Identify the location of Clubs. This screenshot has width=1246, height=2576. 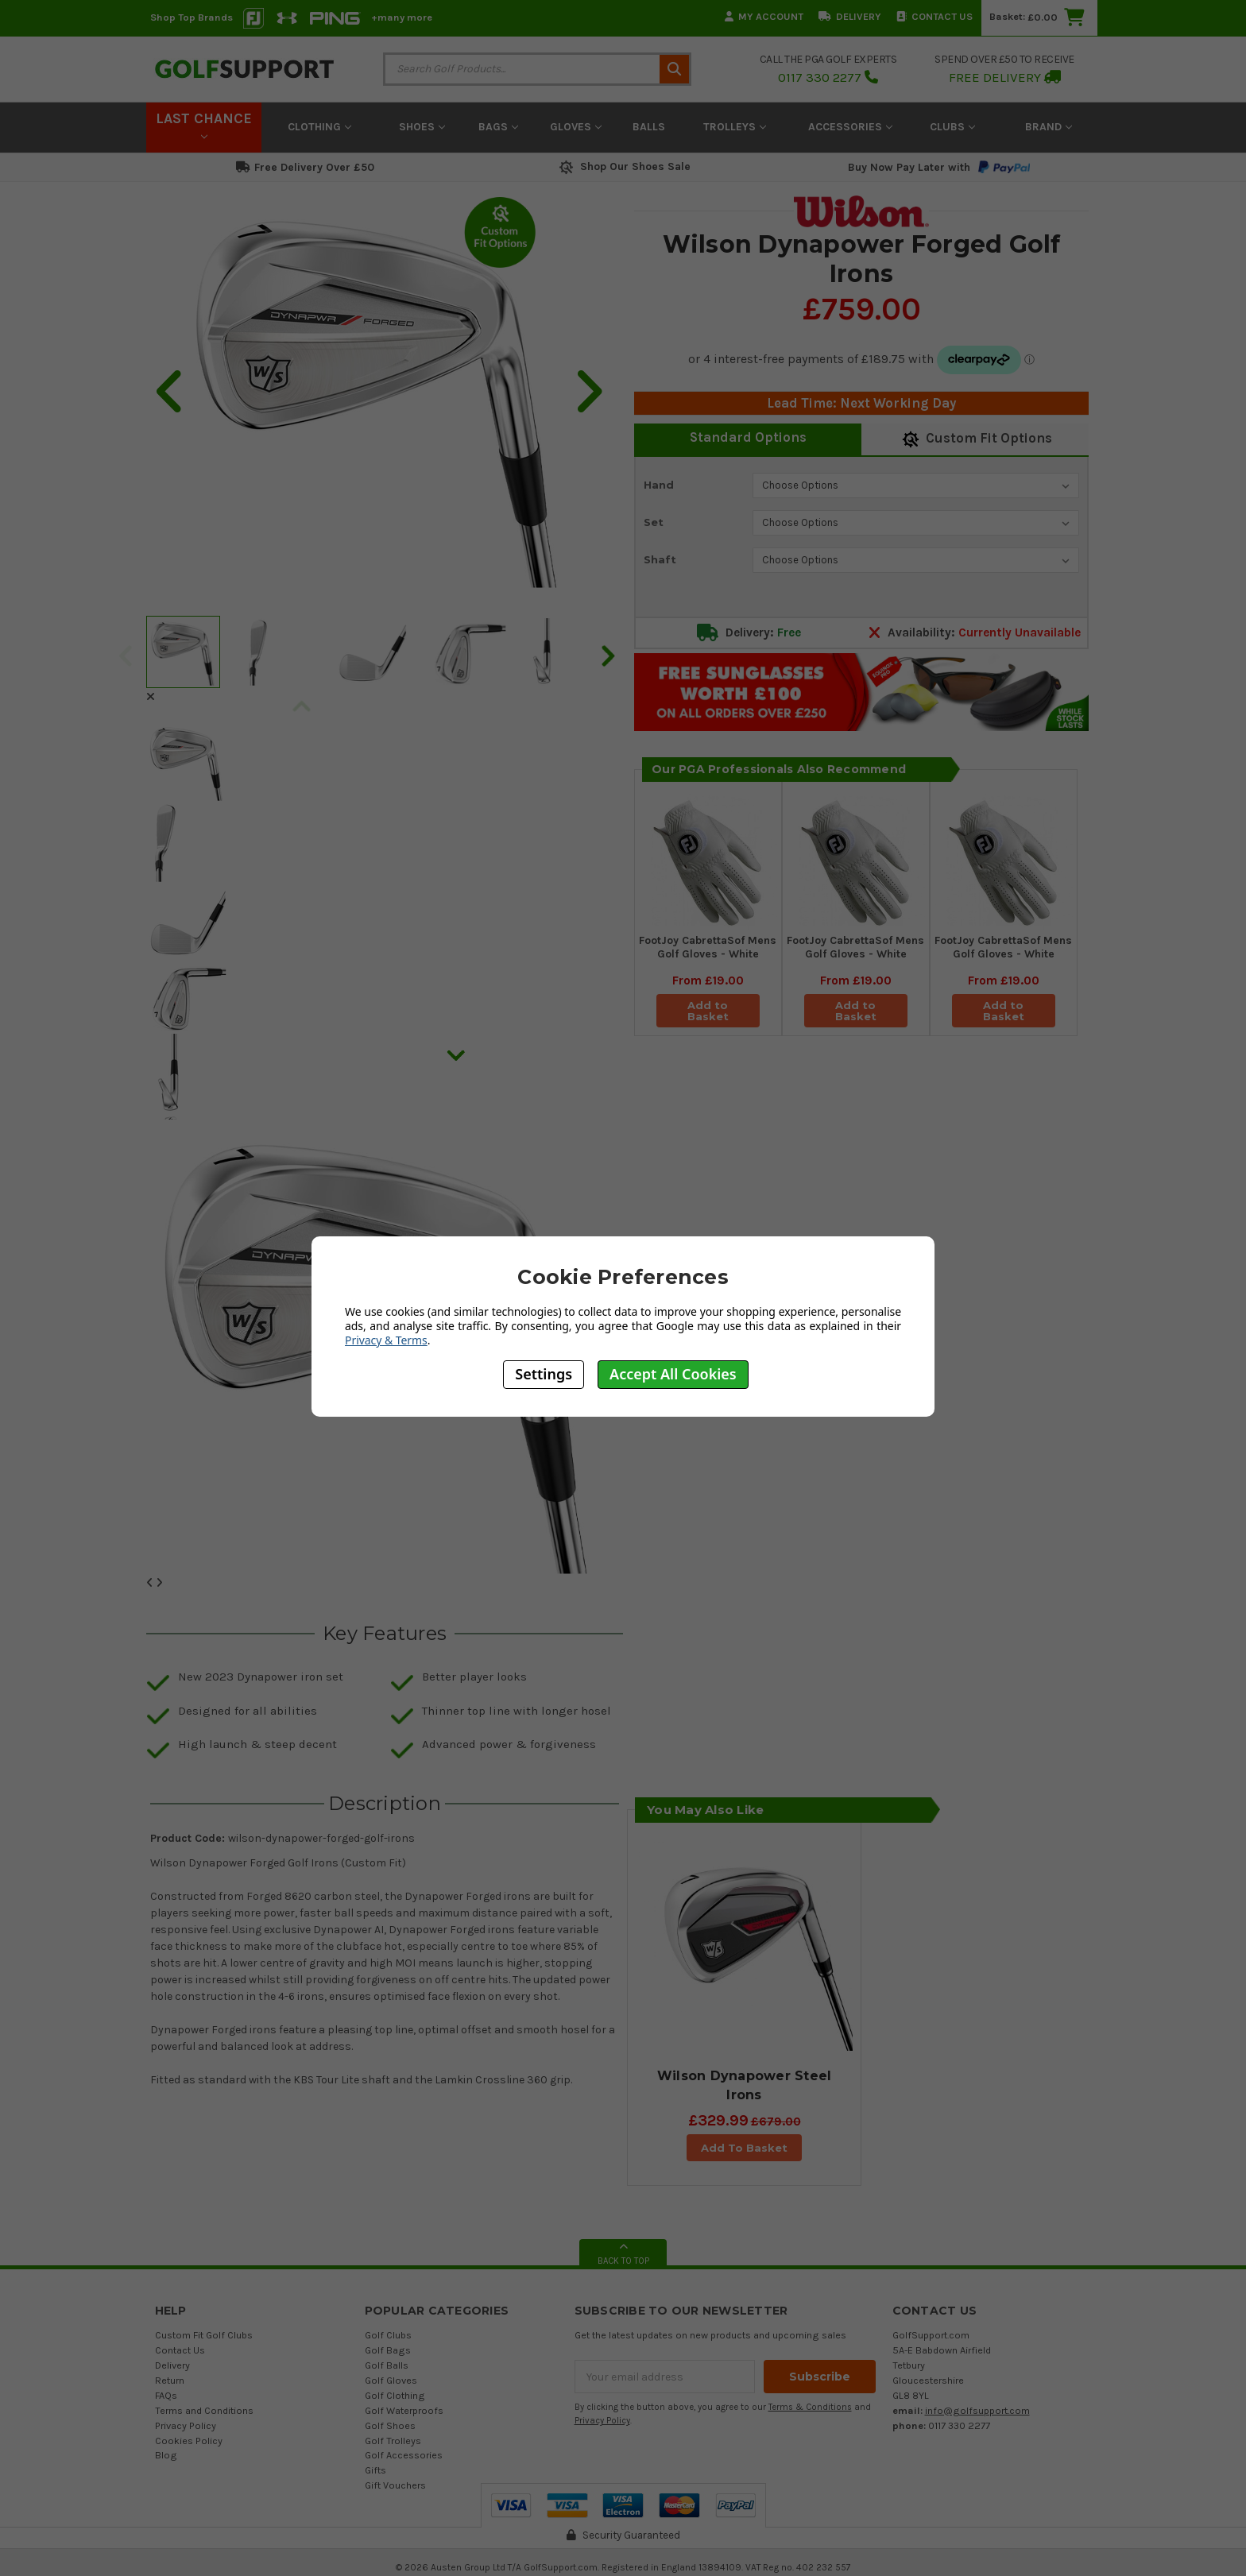
(952, 126).